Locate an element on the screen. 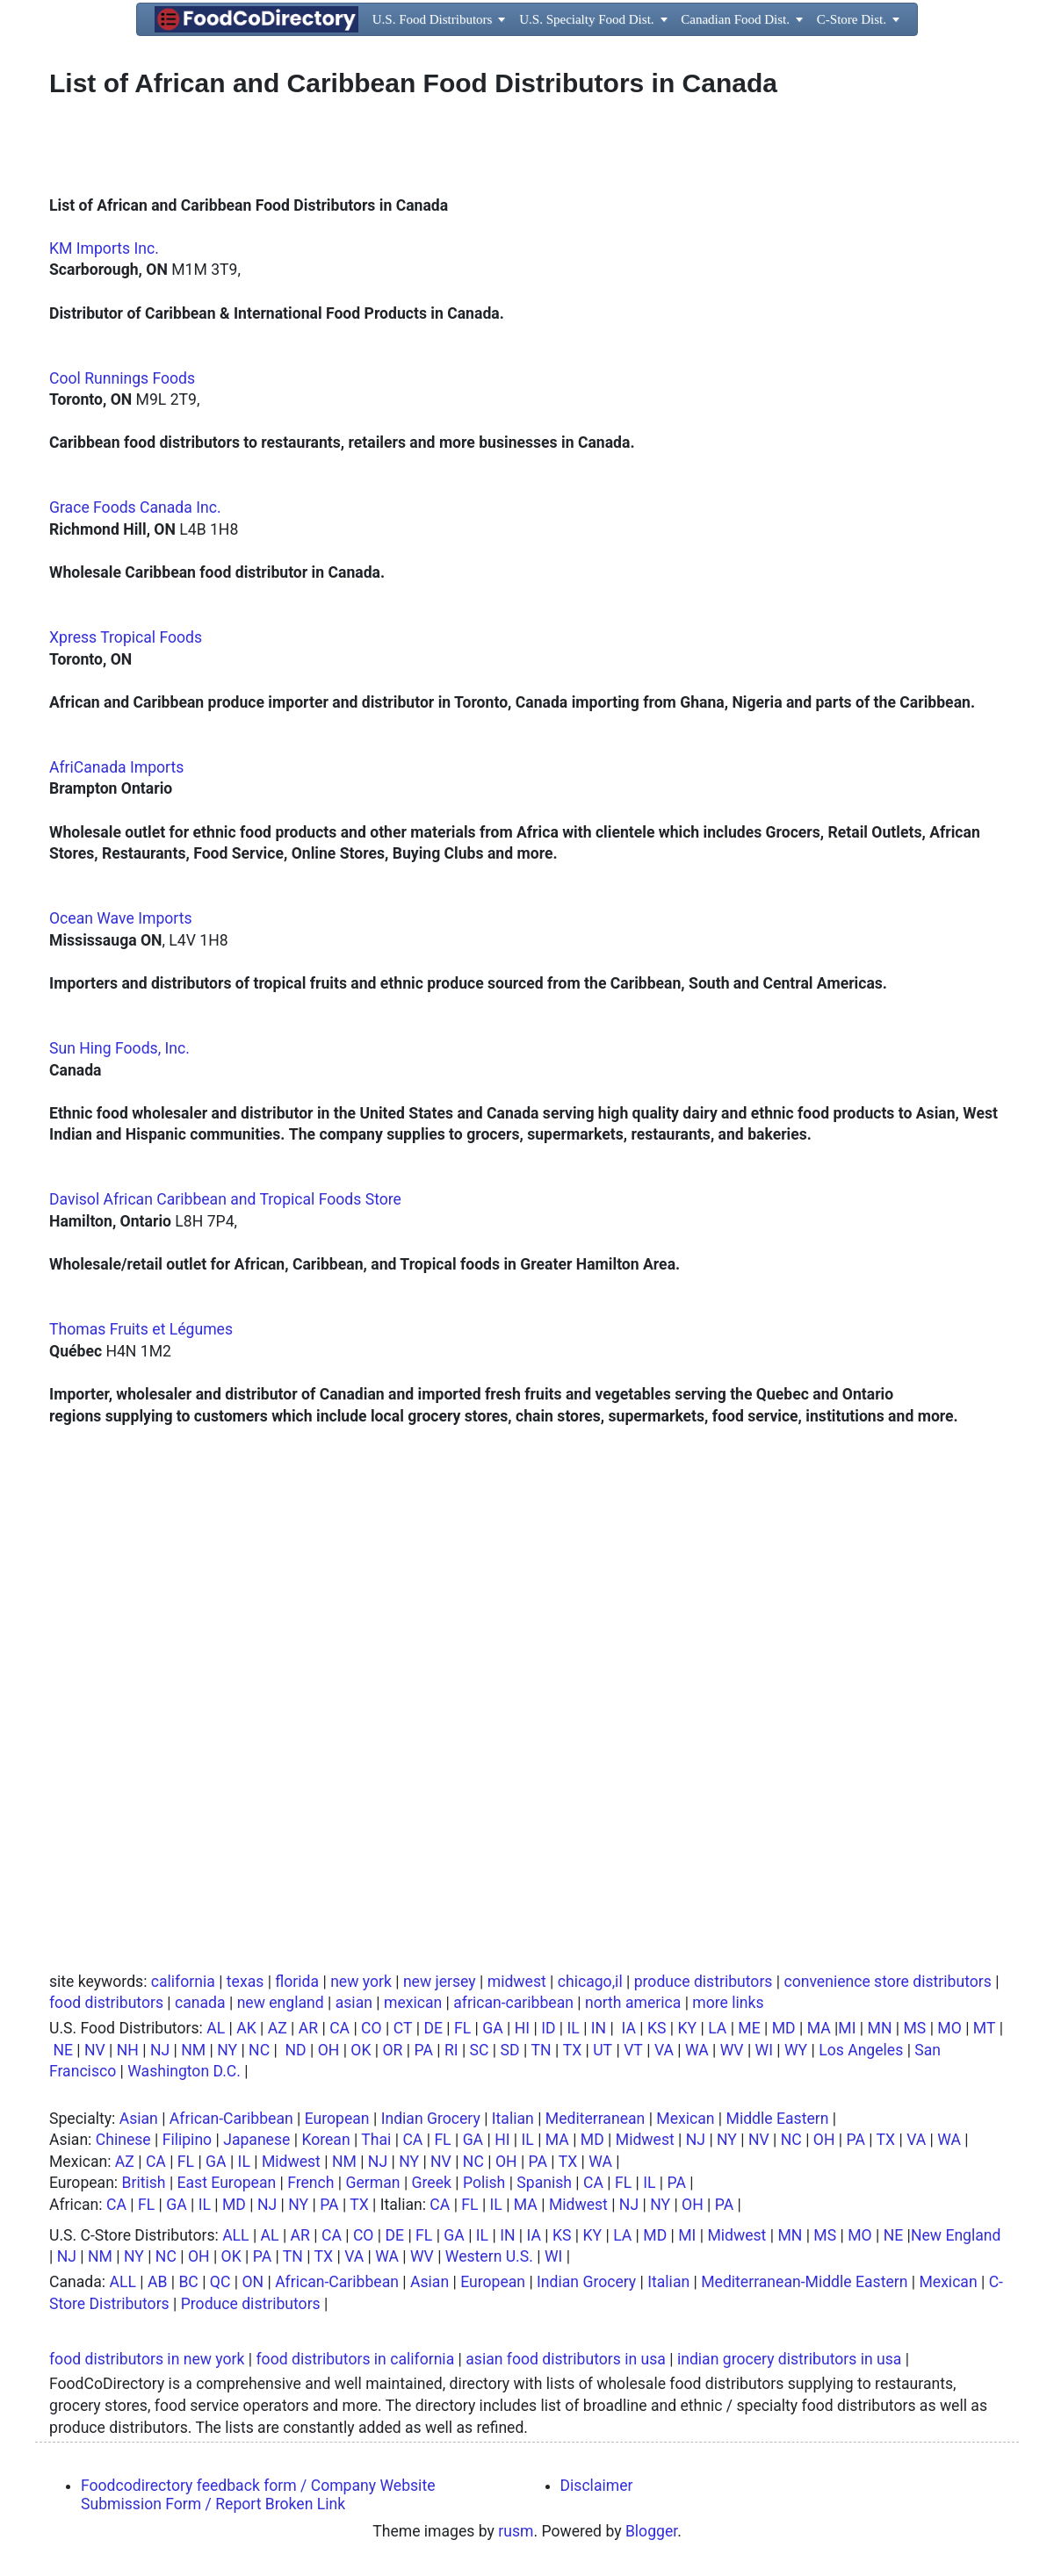 This screenshot has height=2576, width=1054. German is located at coordinates (373, 2182).